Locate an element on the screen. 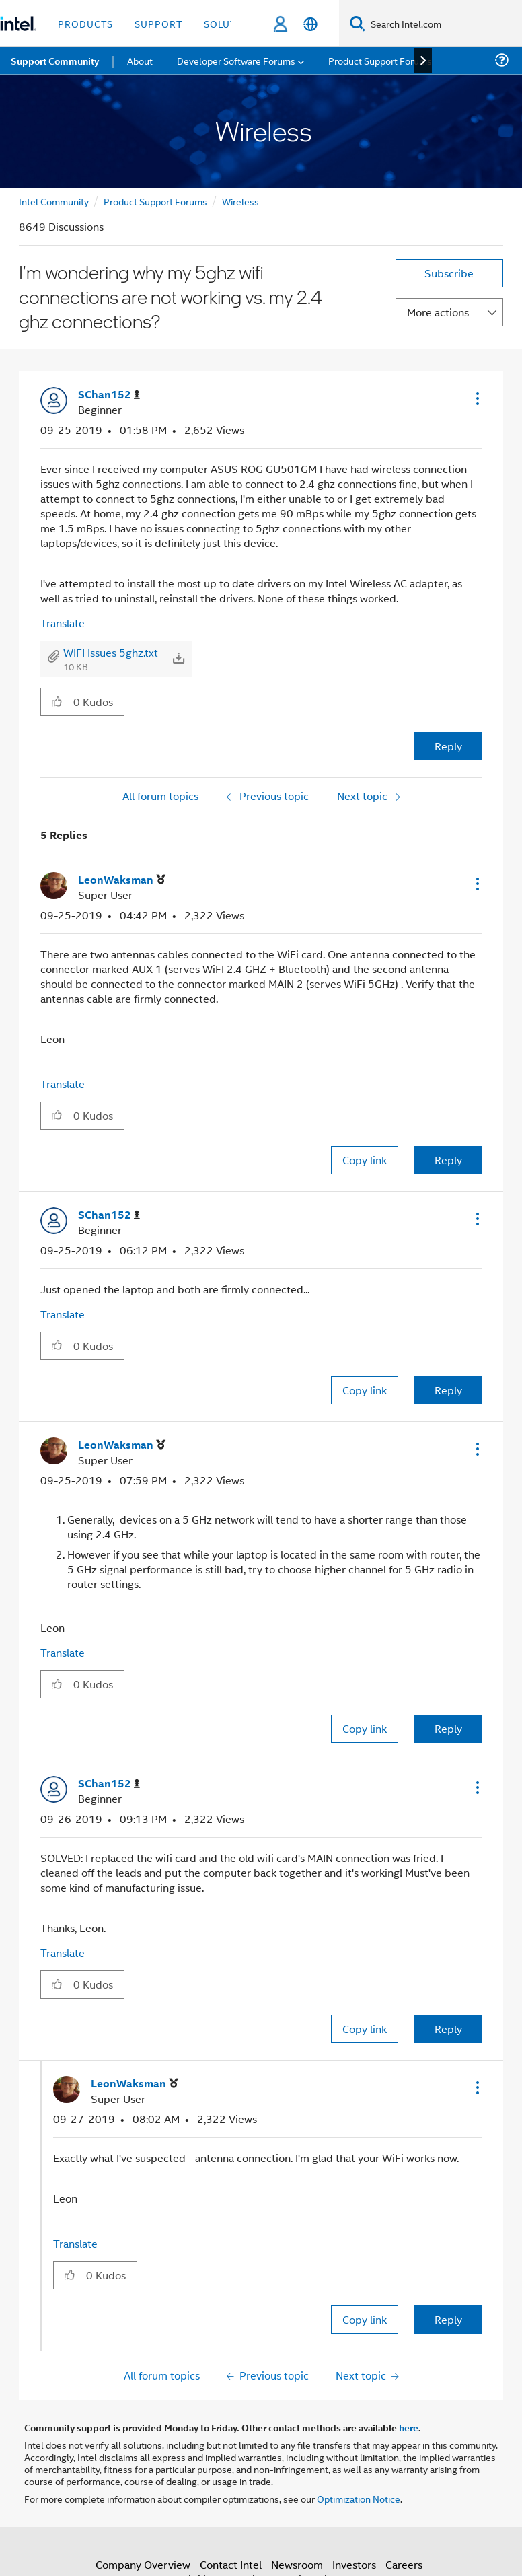  Product Support Forums is located at coordinates (155, 201).